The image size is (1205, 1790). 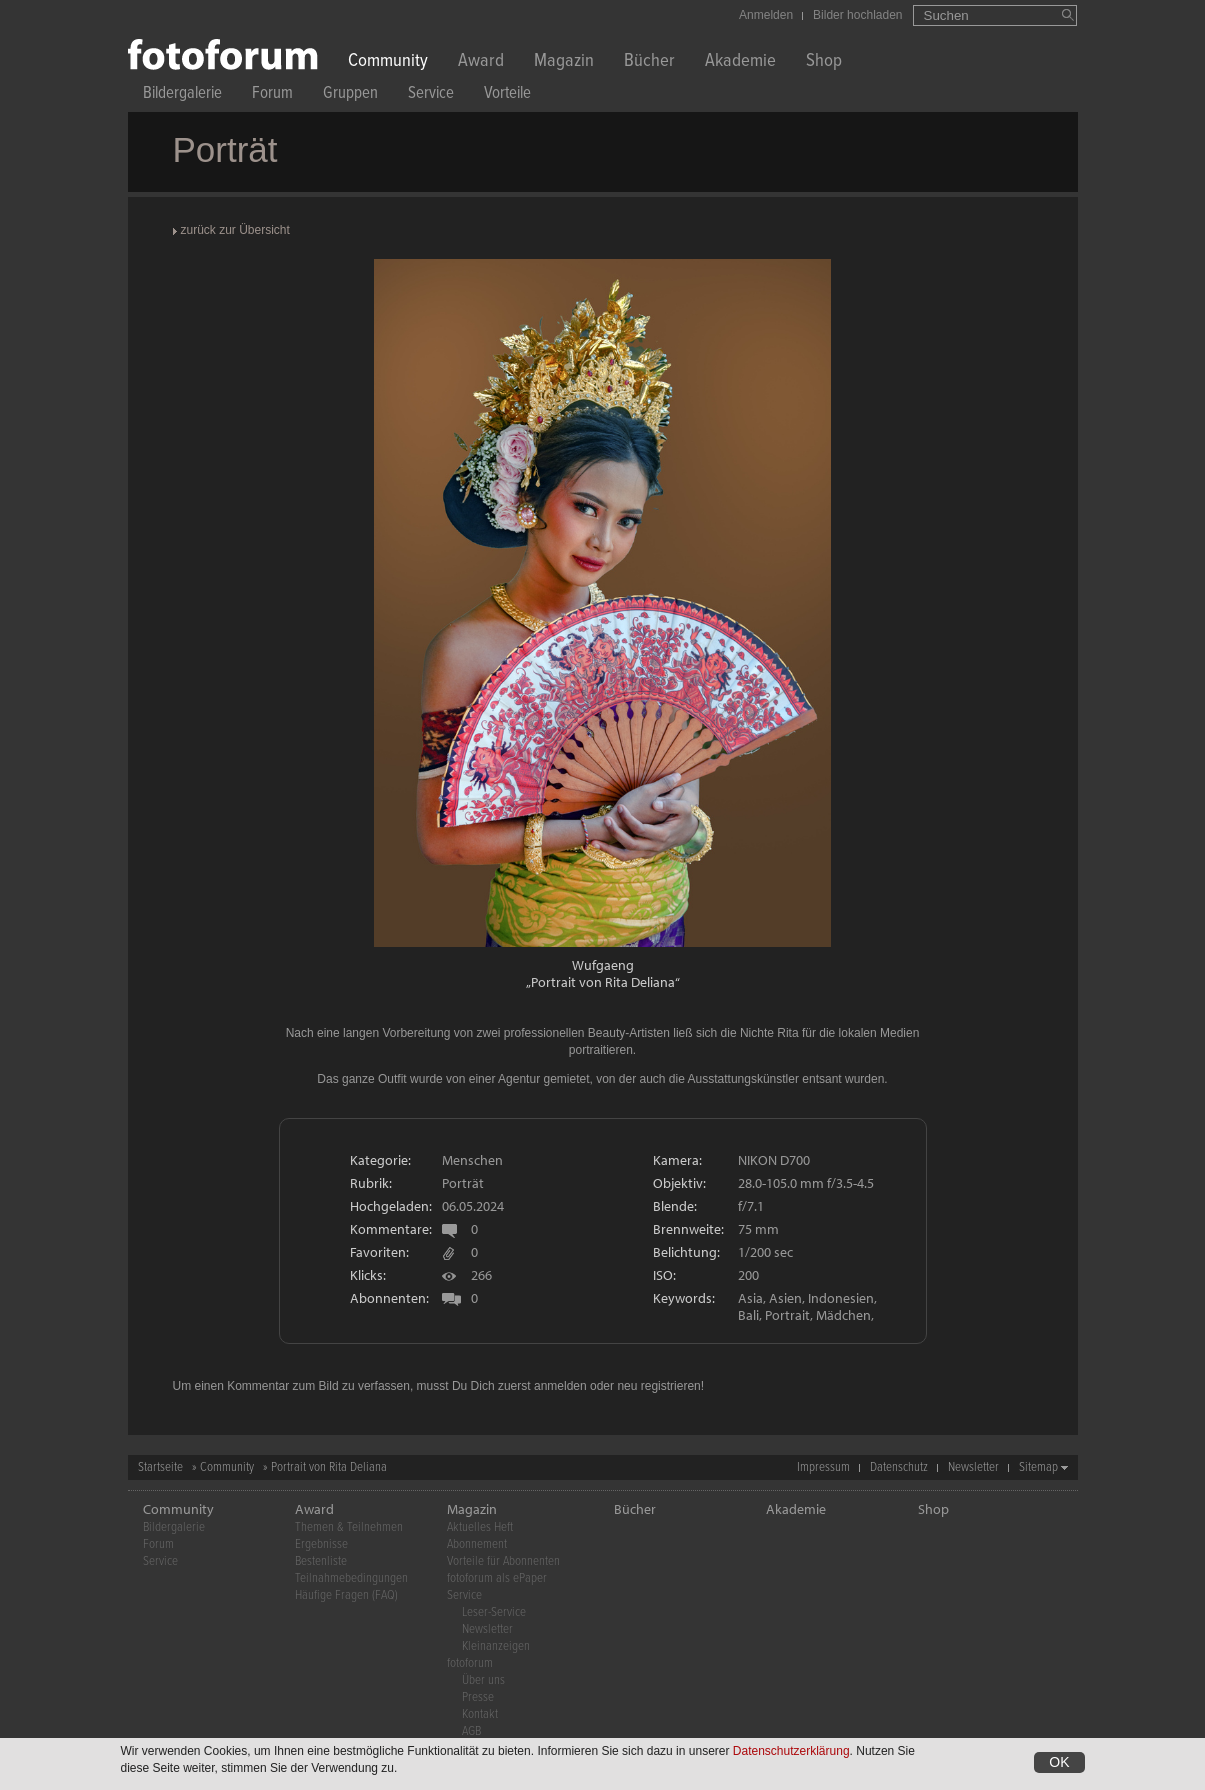 I want to click on Award, so click(x=481, y=62).